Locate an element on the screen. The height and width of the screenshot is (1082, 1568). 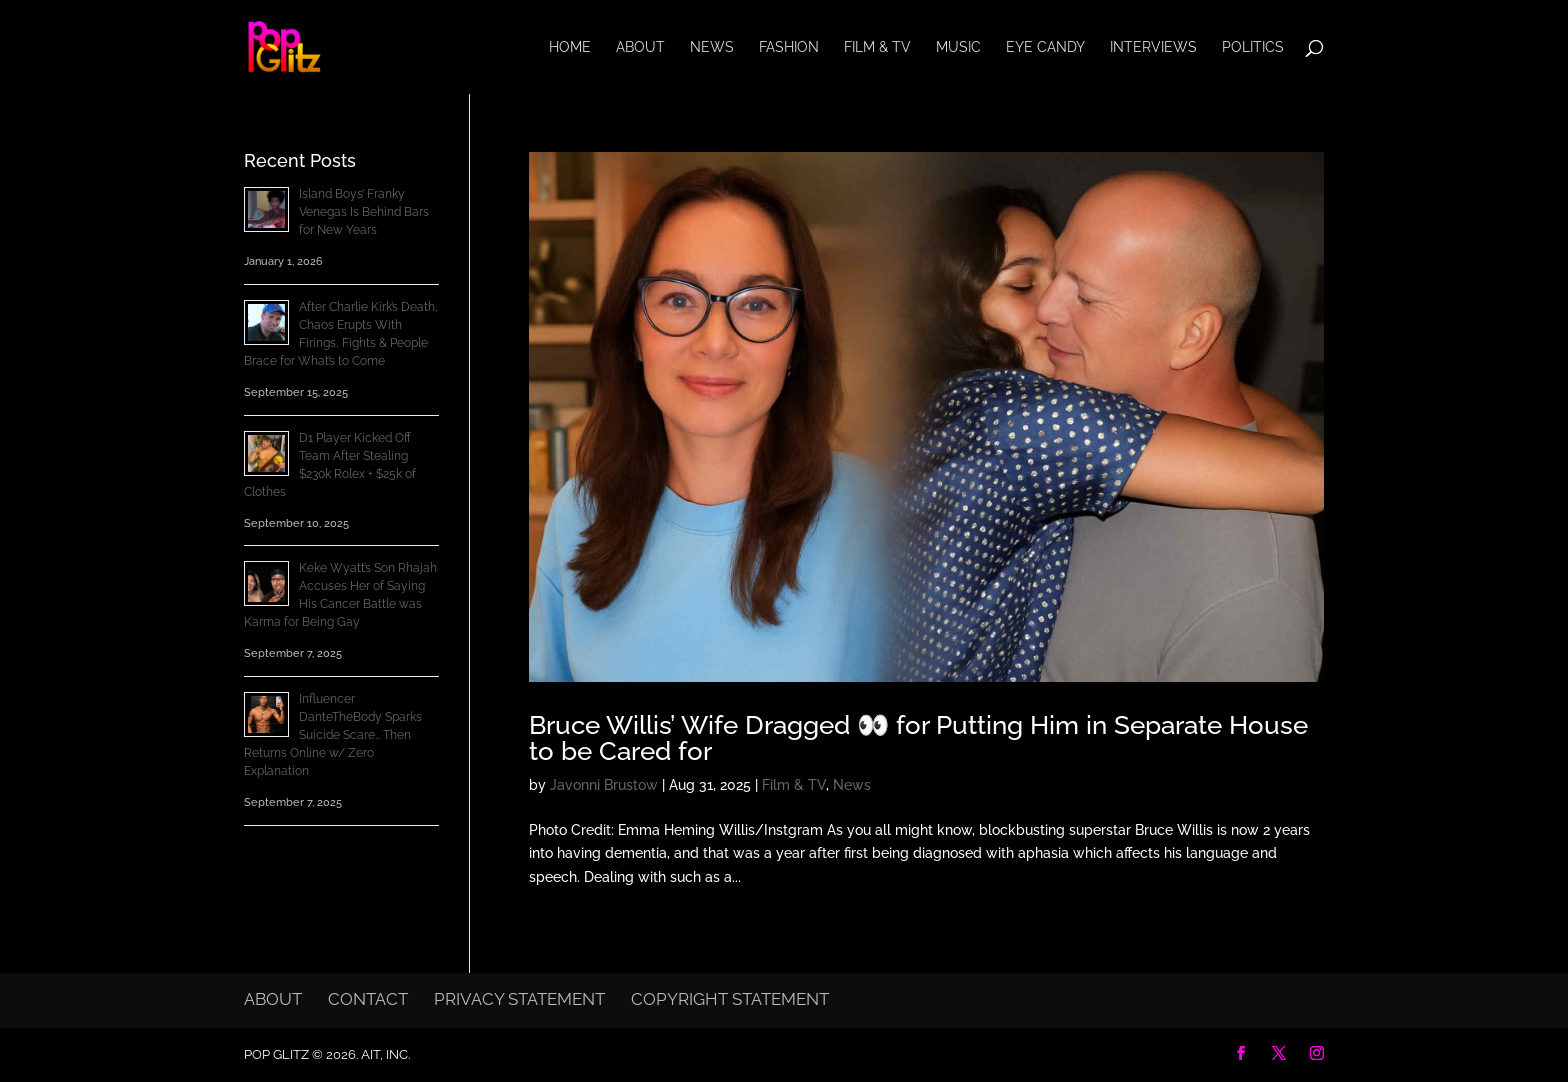
Copyright Statement is located at coordinates (730, 999).